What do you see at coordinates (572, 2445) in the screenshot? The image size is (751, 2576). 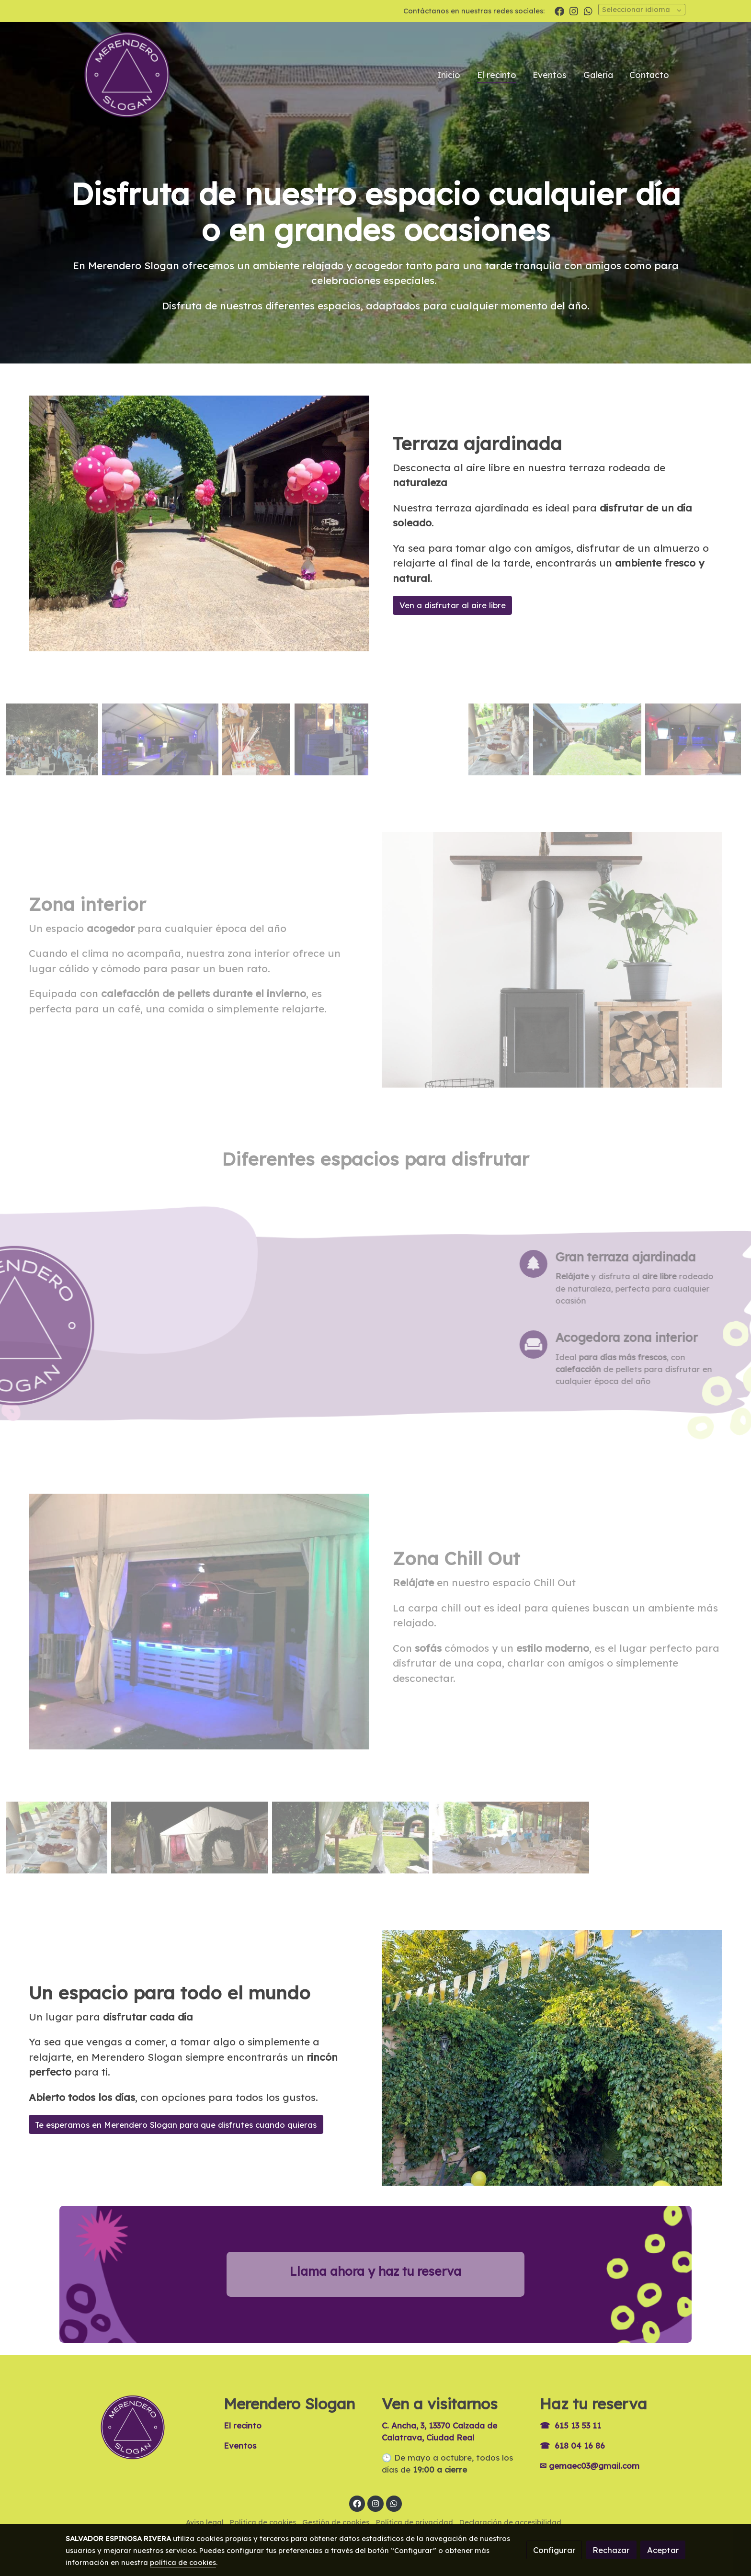 I see `☎ 618 04 16 86` at bounding box center [572, 2445].